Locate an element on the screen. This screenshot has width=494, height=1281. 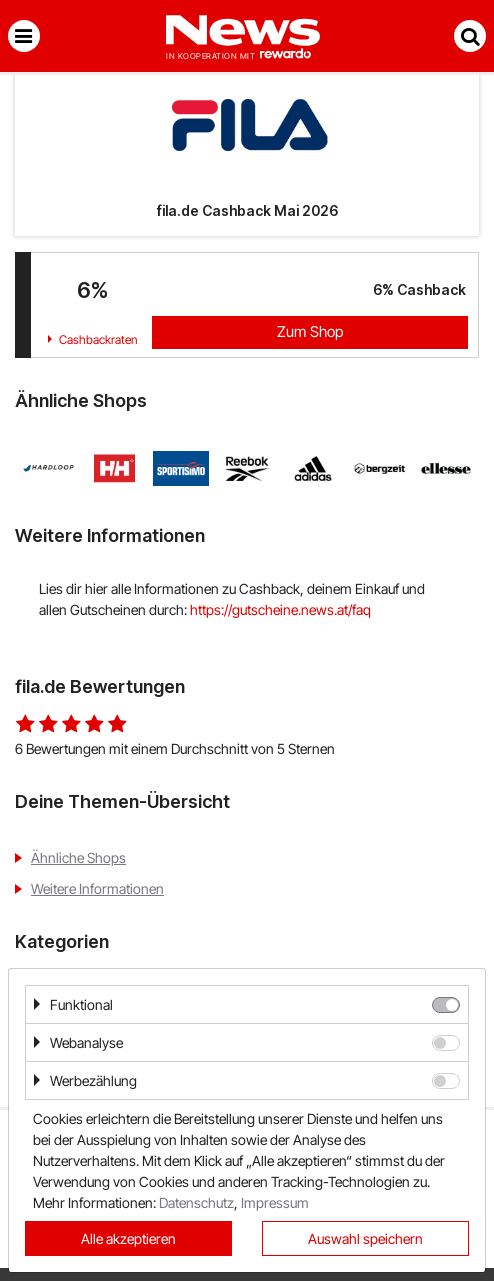
Impressum is located at coordinates (275, 1202).